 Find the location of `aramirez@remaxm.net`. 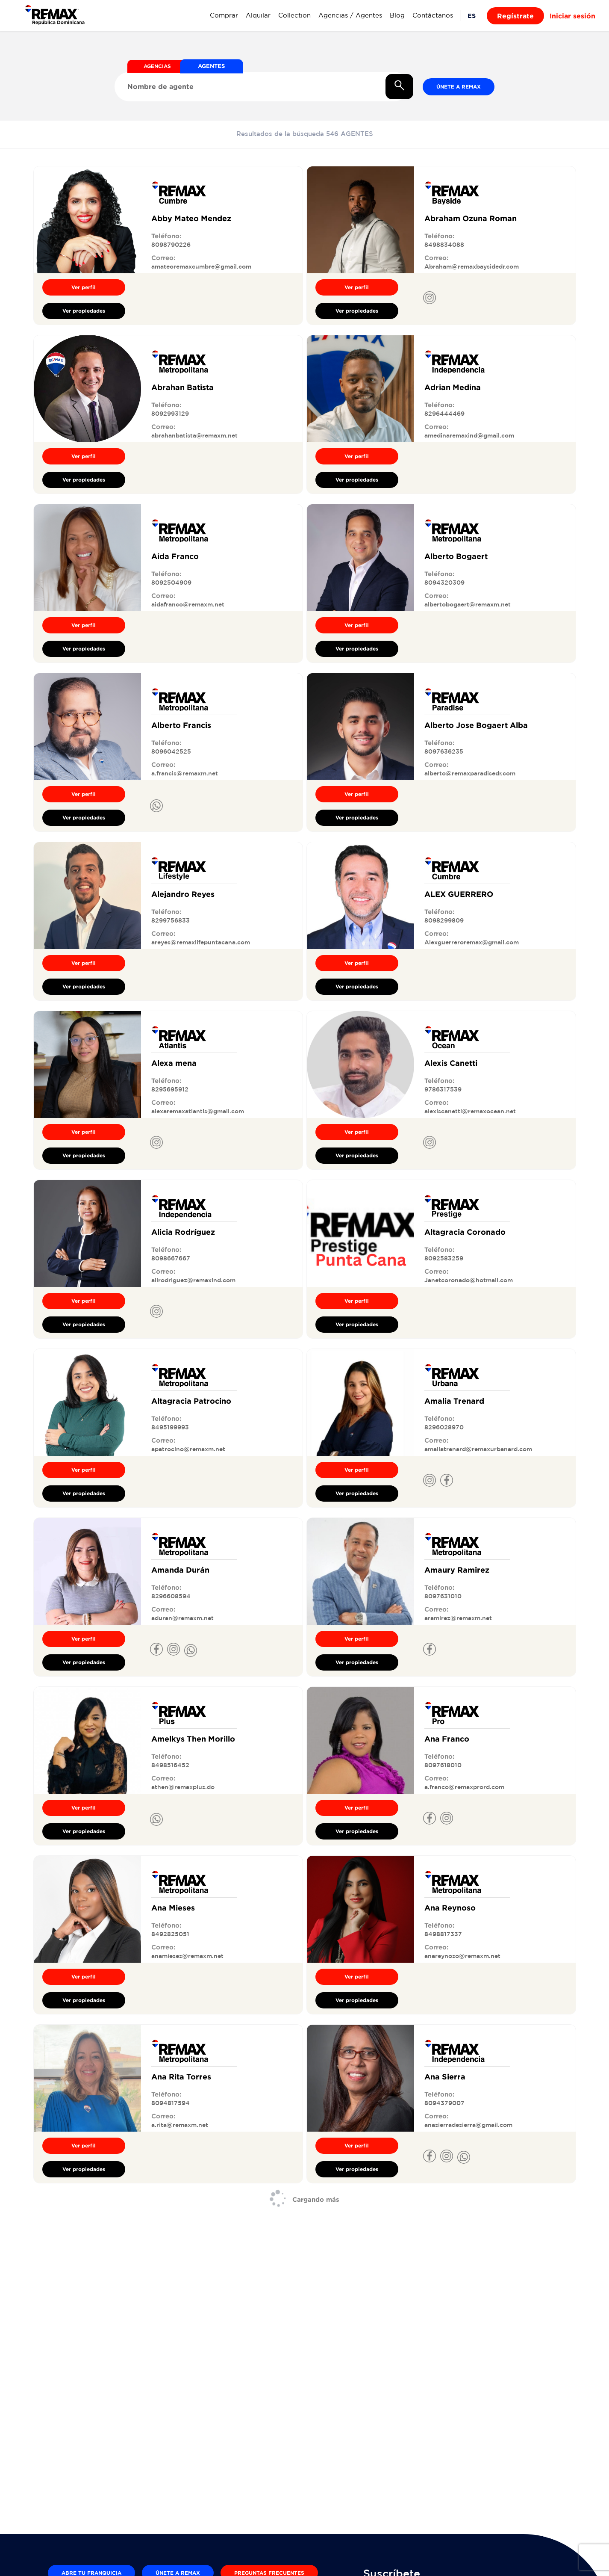

aramirez@remaxm.net is located at coordinates (458, 1618).